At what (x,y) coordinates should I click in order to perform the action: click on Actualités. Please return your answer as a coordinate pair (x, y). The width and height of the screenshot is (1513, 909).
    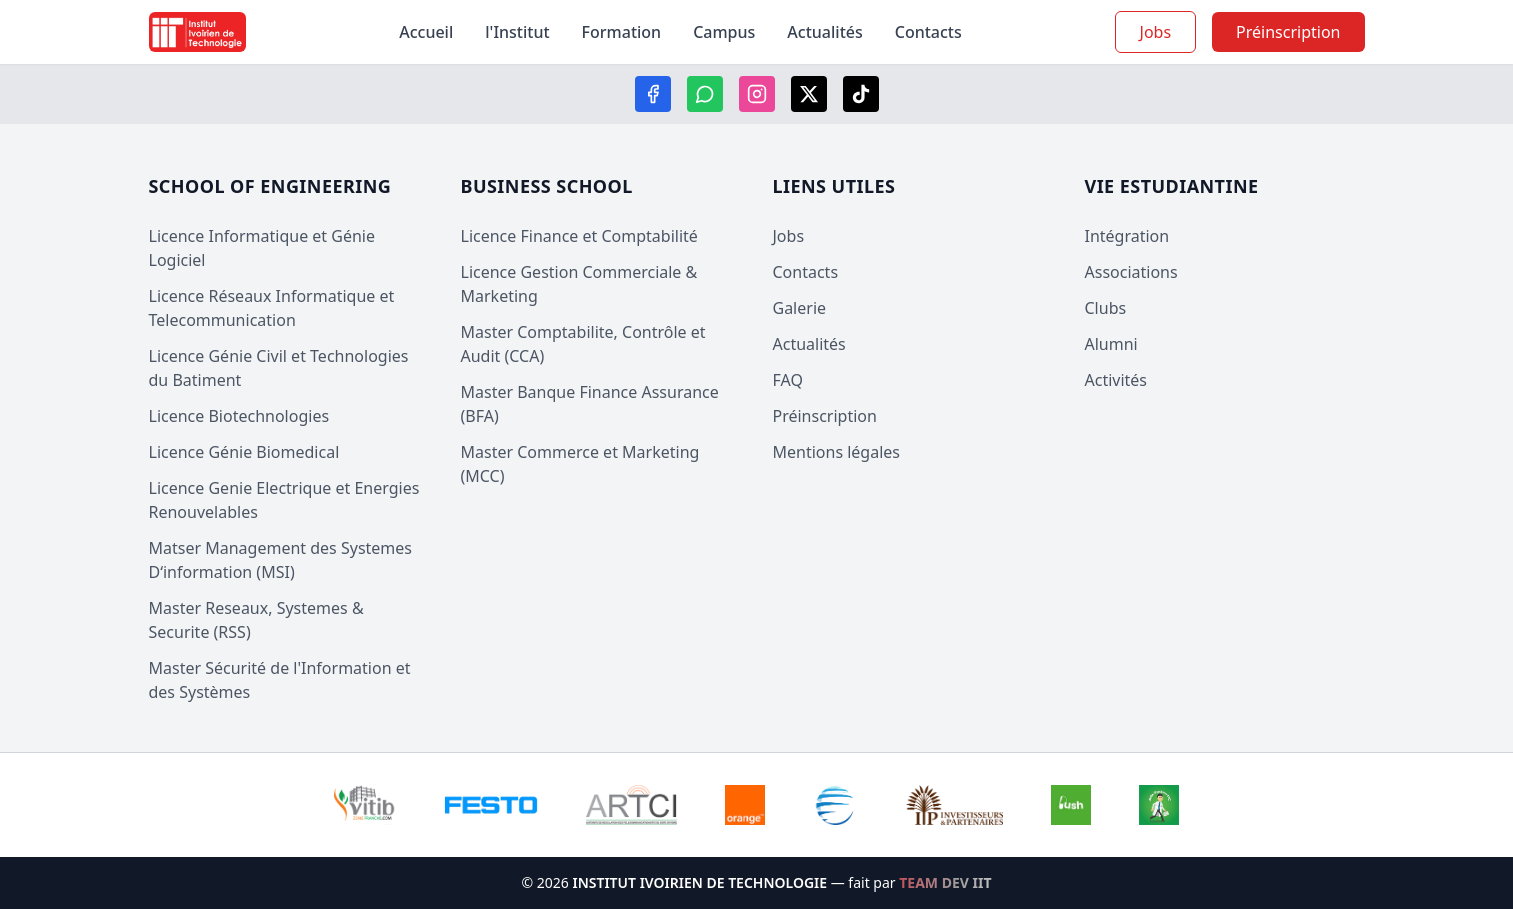
    Looking at the image, I should click on (824, 32).